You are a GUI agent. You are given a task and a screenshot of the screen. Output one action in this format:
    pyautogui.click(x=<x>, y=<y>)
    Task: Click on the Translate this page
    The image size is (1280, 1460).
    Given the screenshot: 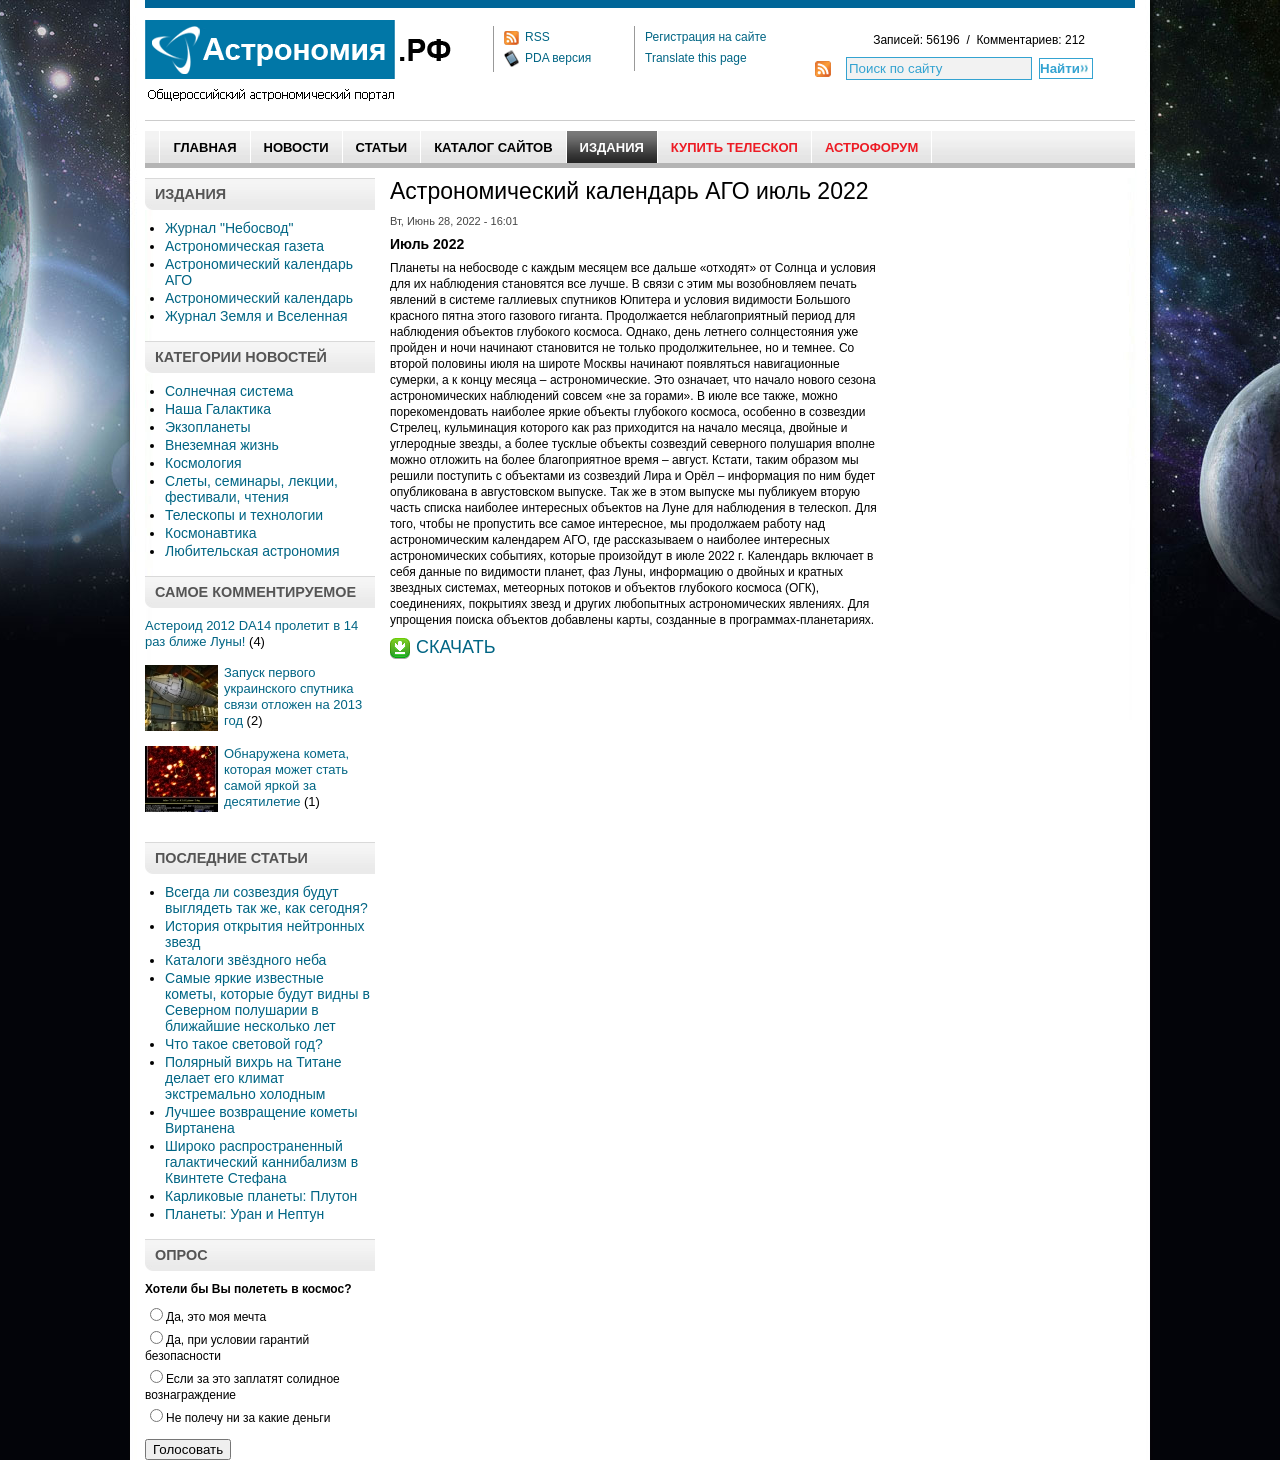 What is the action you would take?
    pyautogui.click(x=696, y=58)
    